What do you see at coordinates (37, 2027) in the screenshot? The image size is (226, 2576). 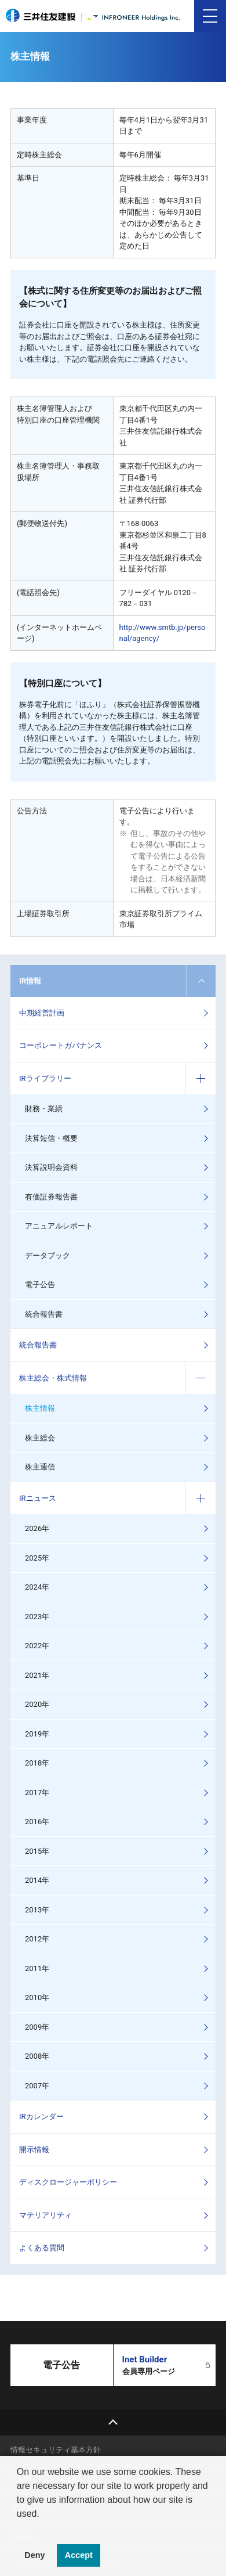 I see `2009年` at bounding box center [37, 2027].